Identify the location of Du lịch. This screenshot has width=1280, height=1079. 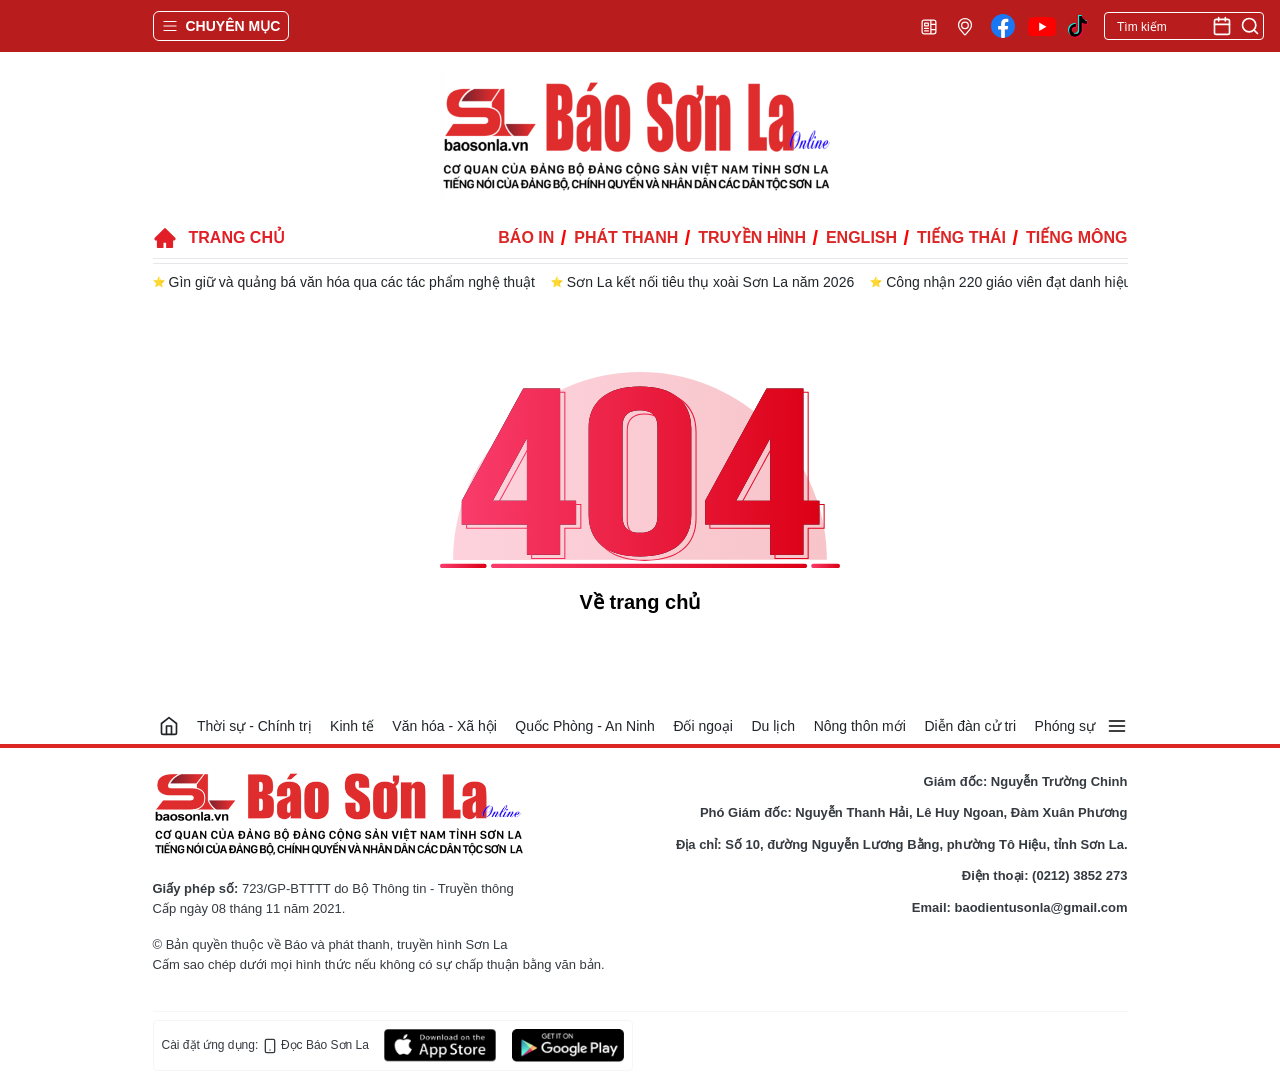
(773, 726).